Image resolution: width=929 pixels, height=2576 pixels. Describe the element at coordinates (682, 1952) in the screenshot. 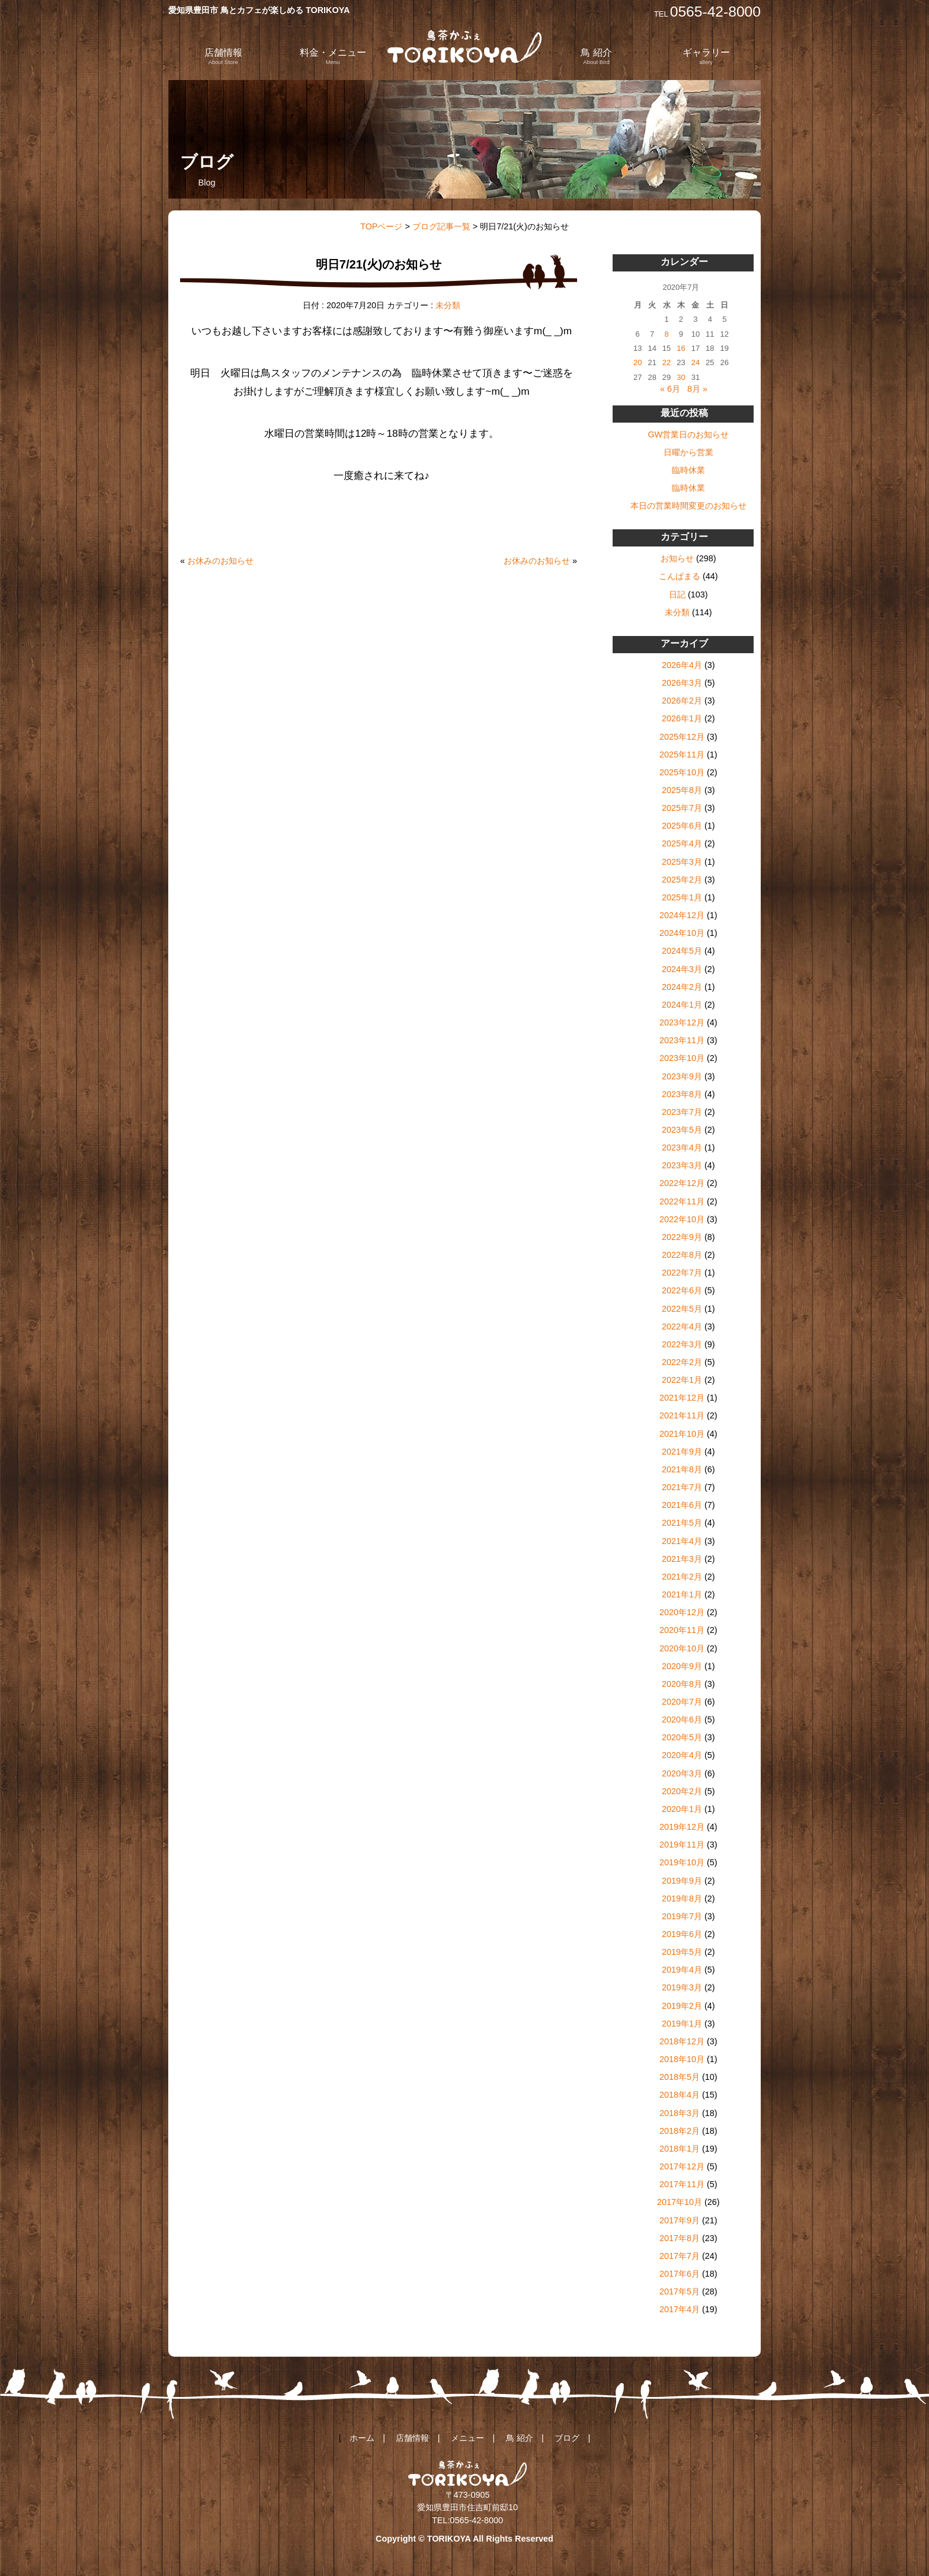

I see `2019年5月` at that location.